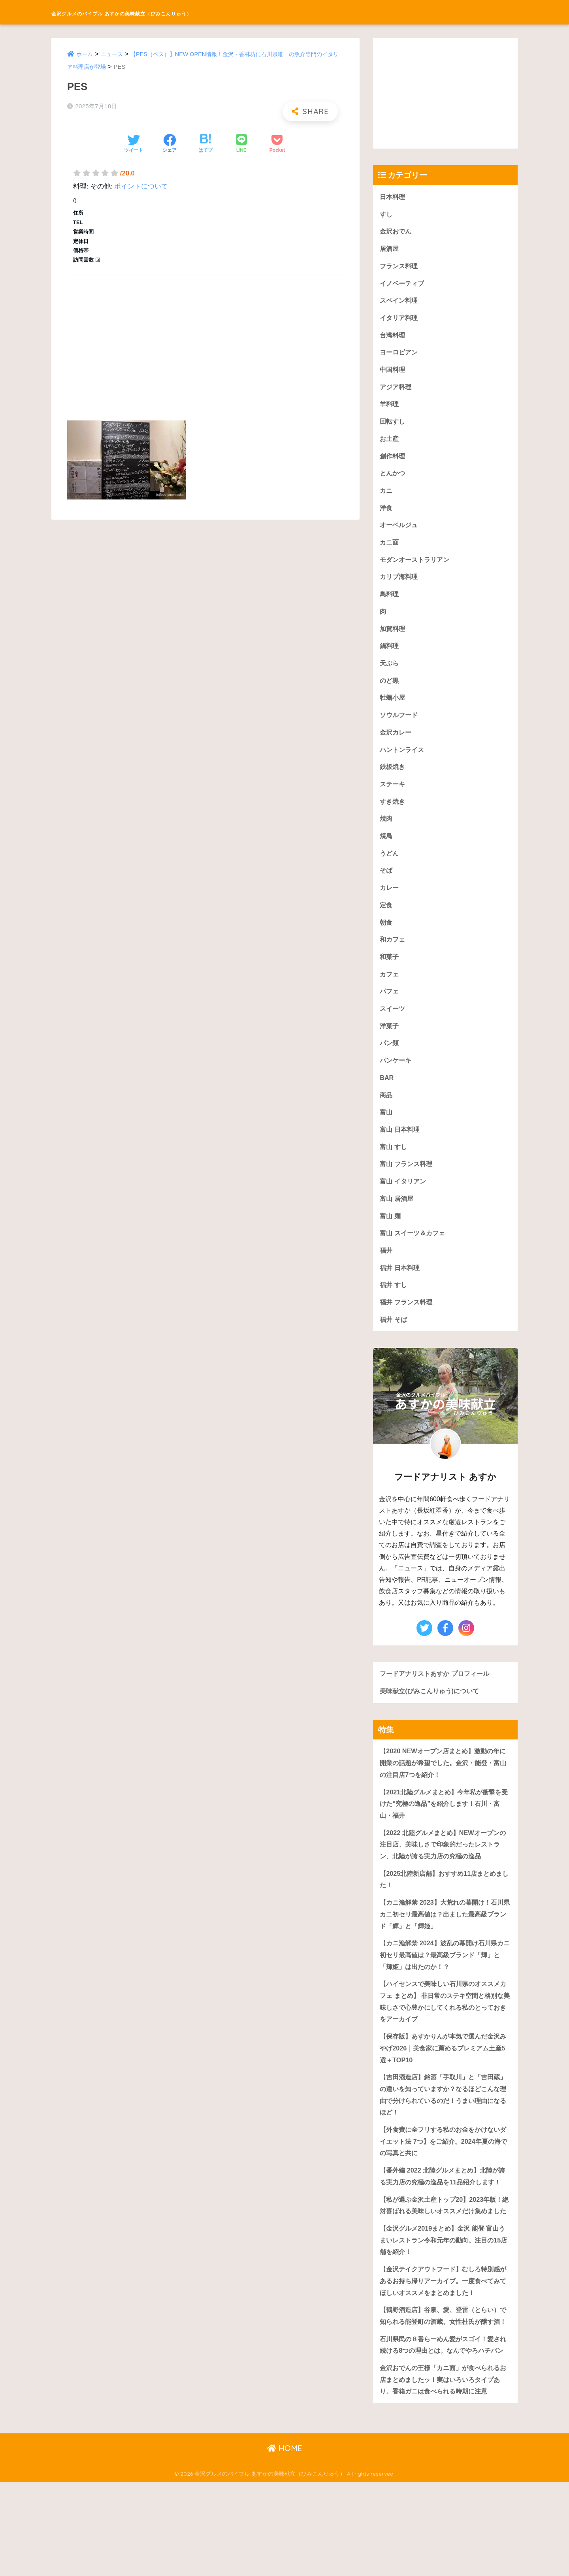 This screenshot has height=2576, width=569. What do you see at coordinates (396, 391) in the screenshot?
I see `アジア料理` at bounding box center [396, 391].